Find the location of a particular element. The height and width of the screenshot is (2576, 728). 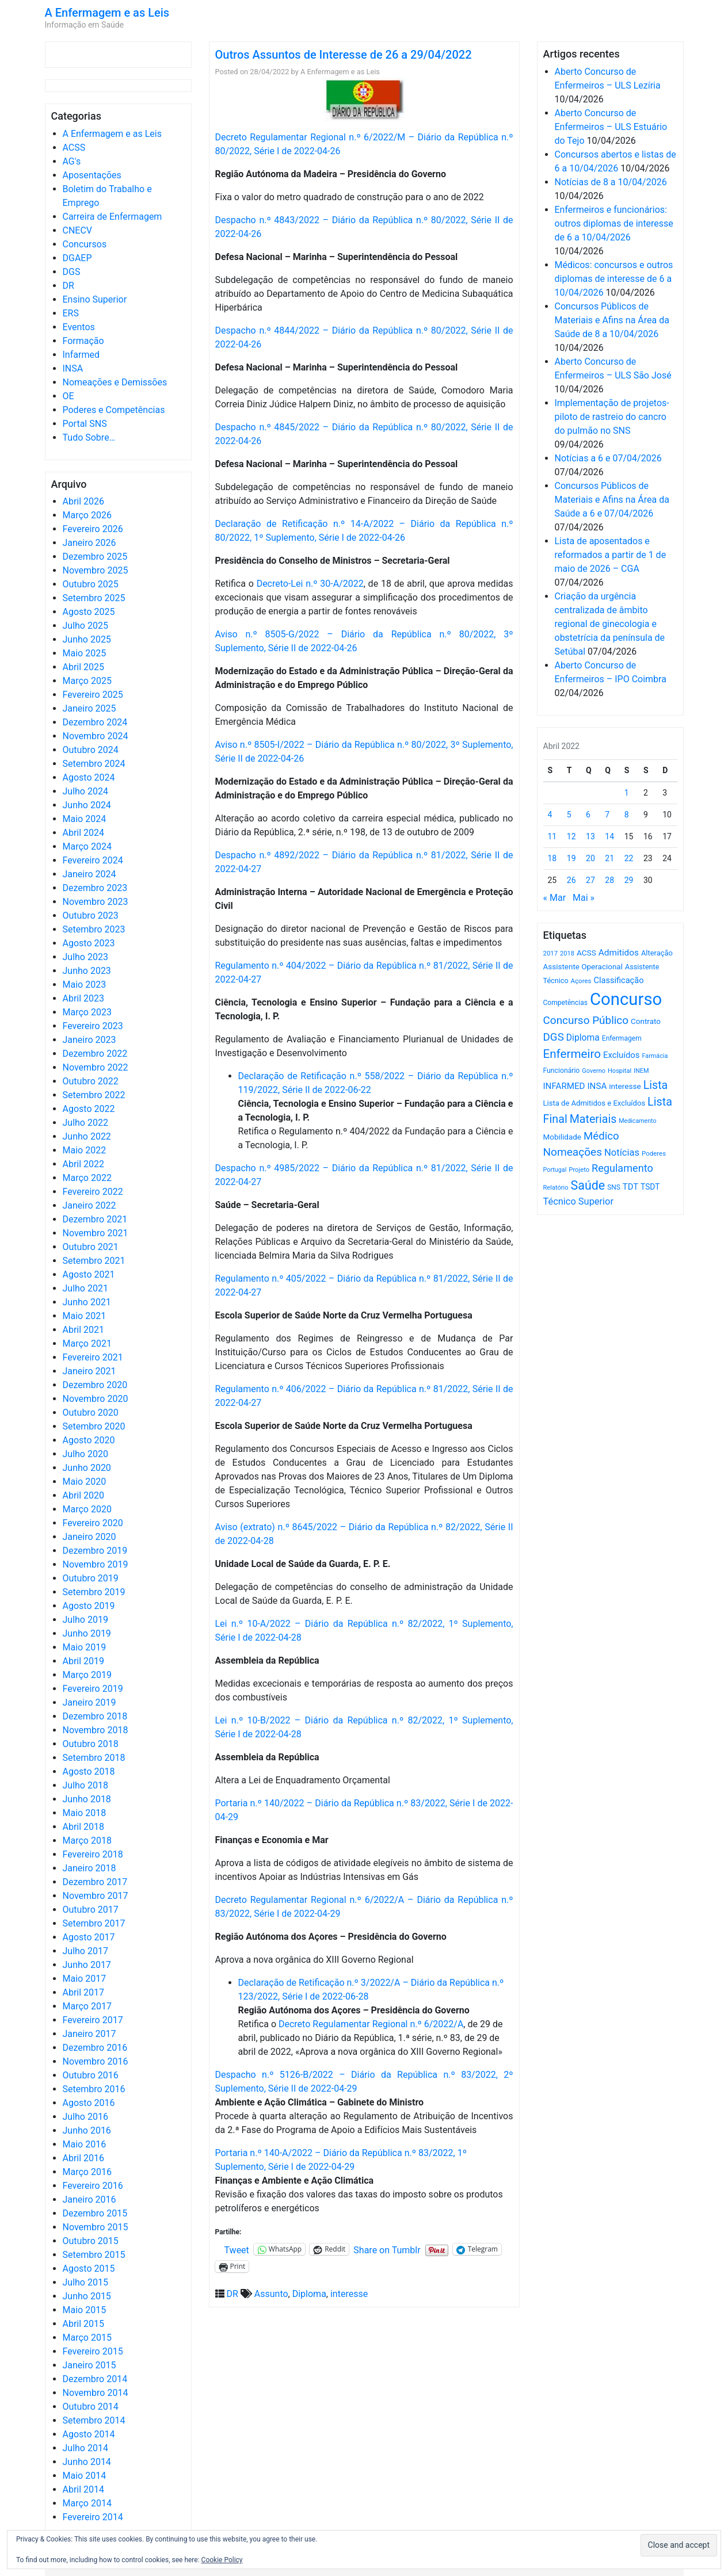

Novembro 2015 is located at coordinates (95, 2227).